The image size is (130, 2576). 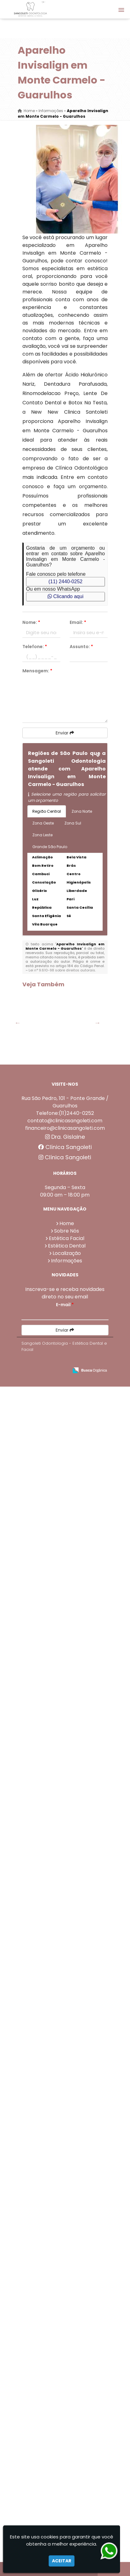 I want to click on Telefone:, so click(x=34, y=646).